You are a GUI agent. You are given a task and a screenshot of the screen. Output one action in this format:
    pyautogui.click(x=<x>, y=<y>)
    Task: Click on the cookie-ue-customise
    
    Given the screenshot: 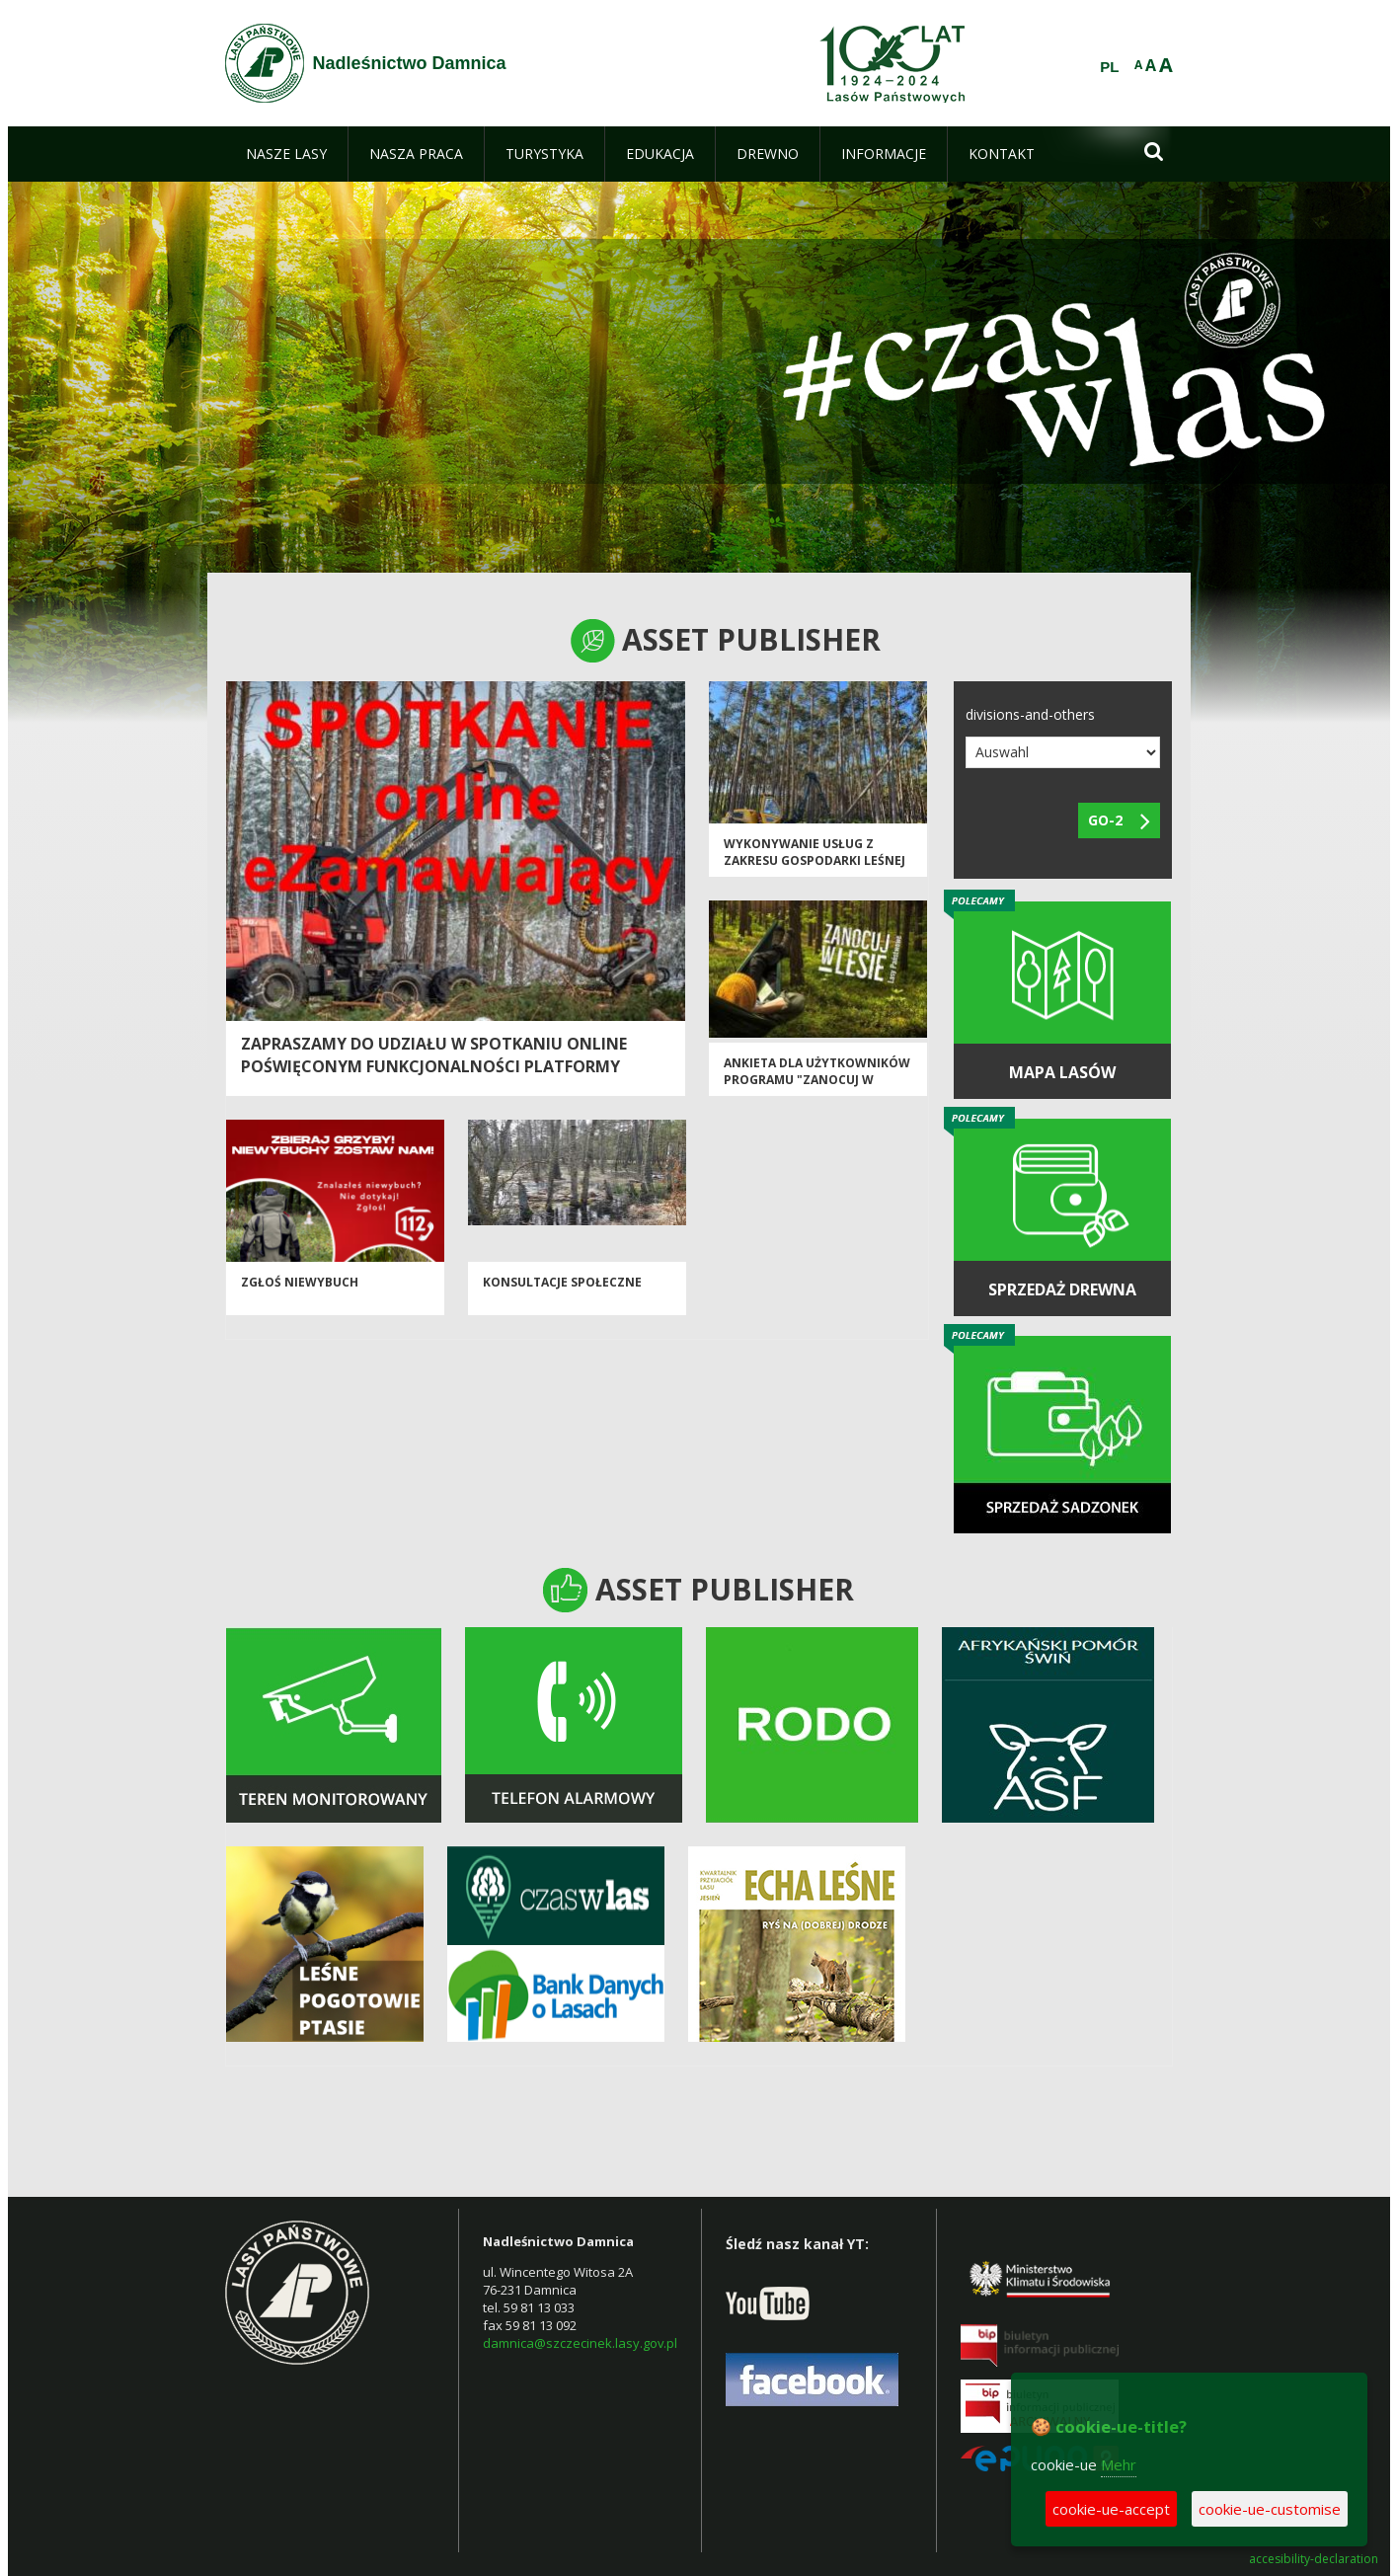 What is the action you would take?
    pyautogui.click(x=1270, y=2509)
    